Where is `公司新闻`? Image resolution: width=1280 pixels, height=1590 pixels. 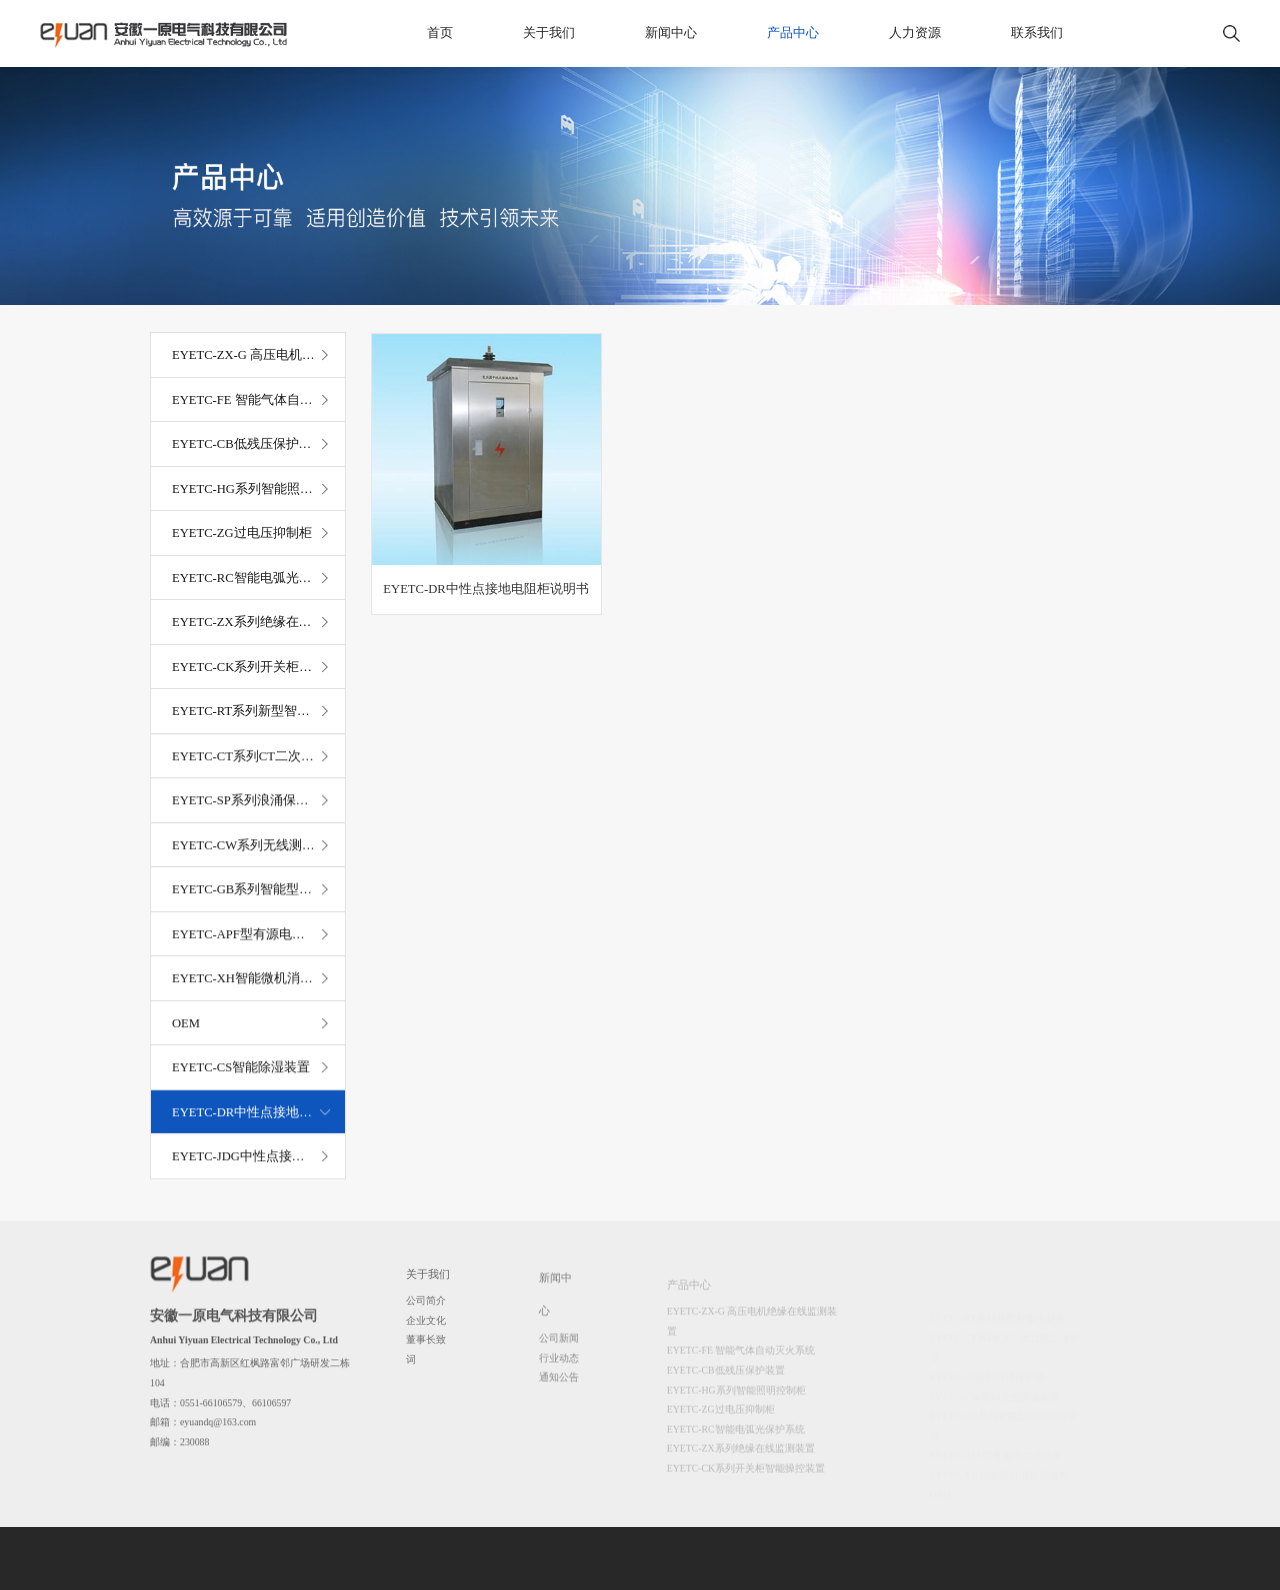 公司新闻 is located at coordinates (559, 1347).